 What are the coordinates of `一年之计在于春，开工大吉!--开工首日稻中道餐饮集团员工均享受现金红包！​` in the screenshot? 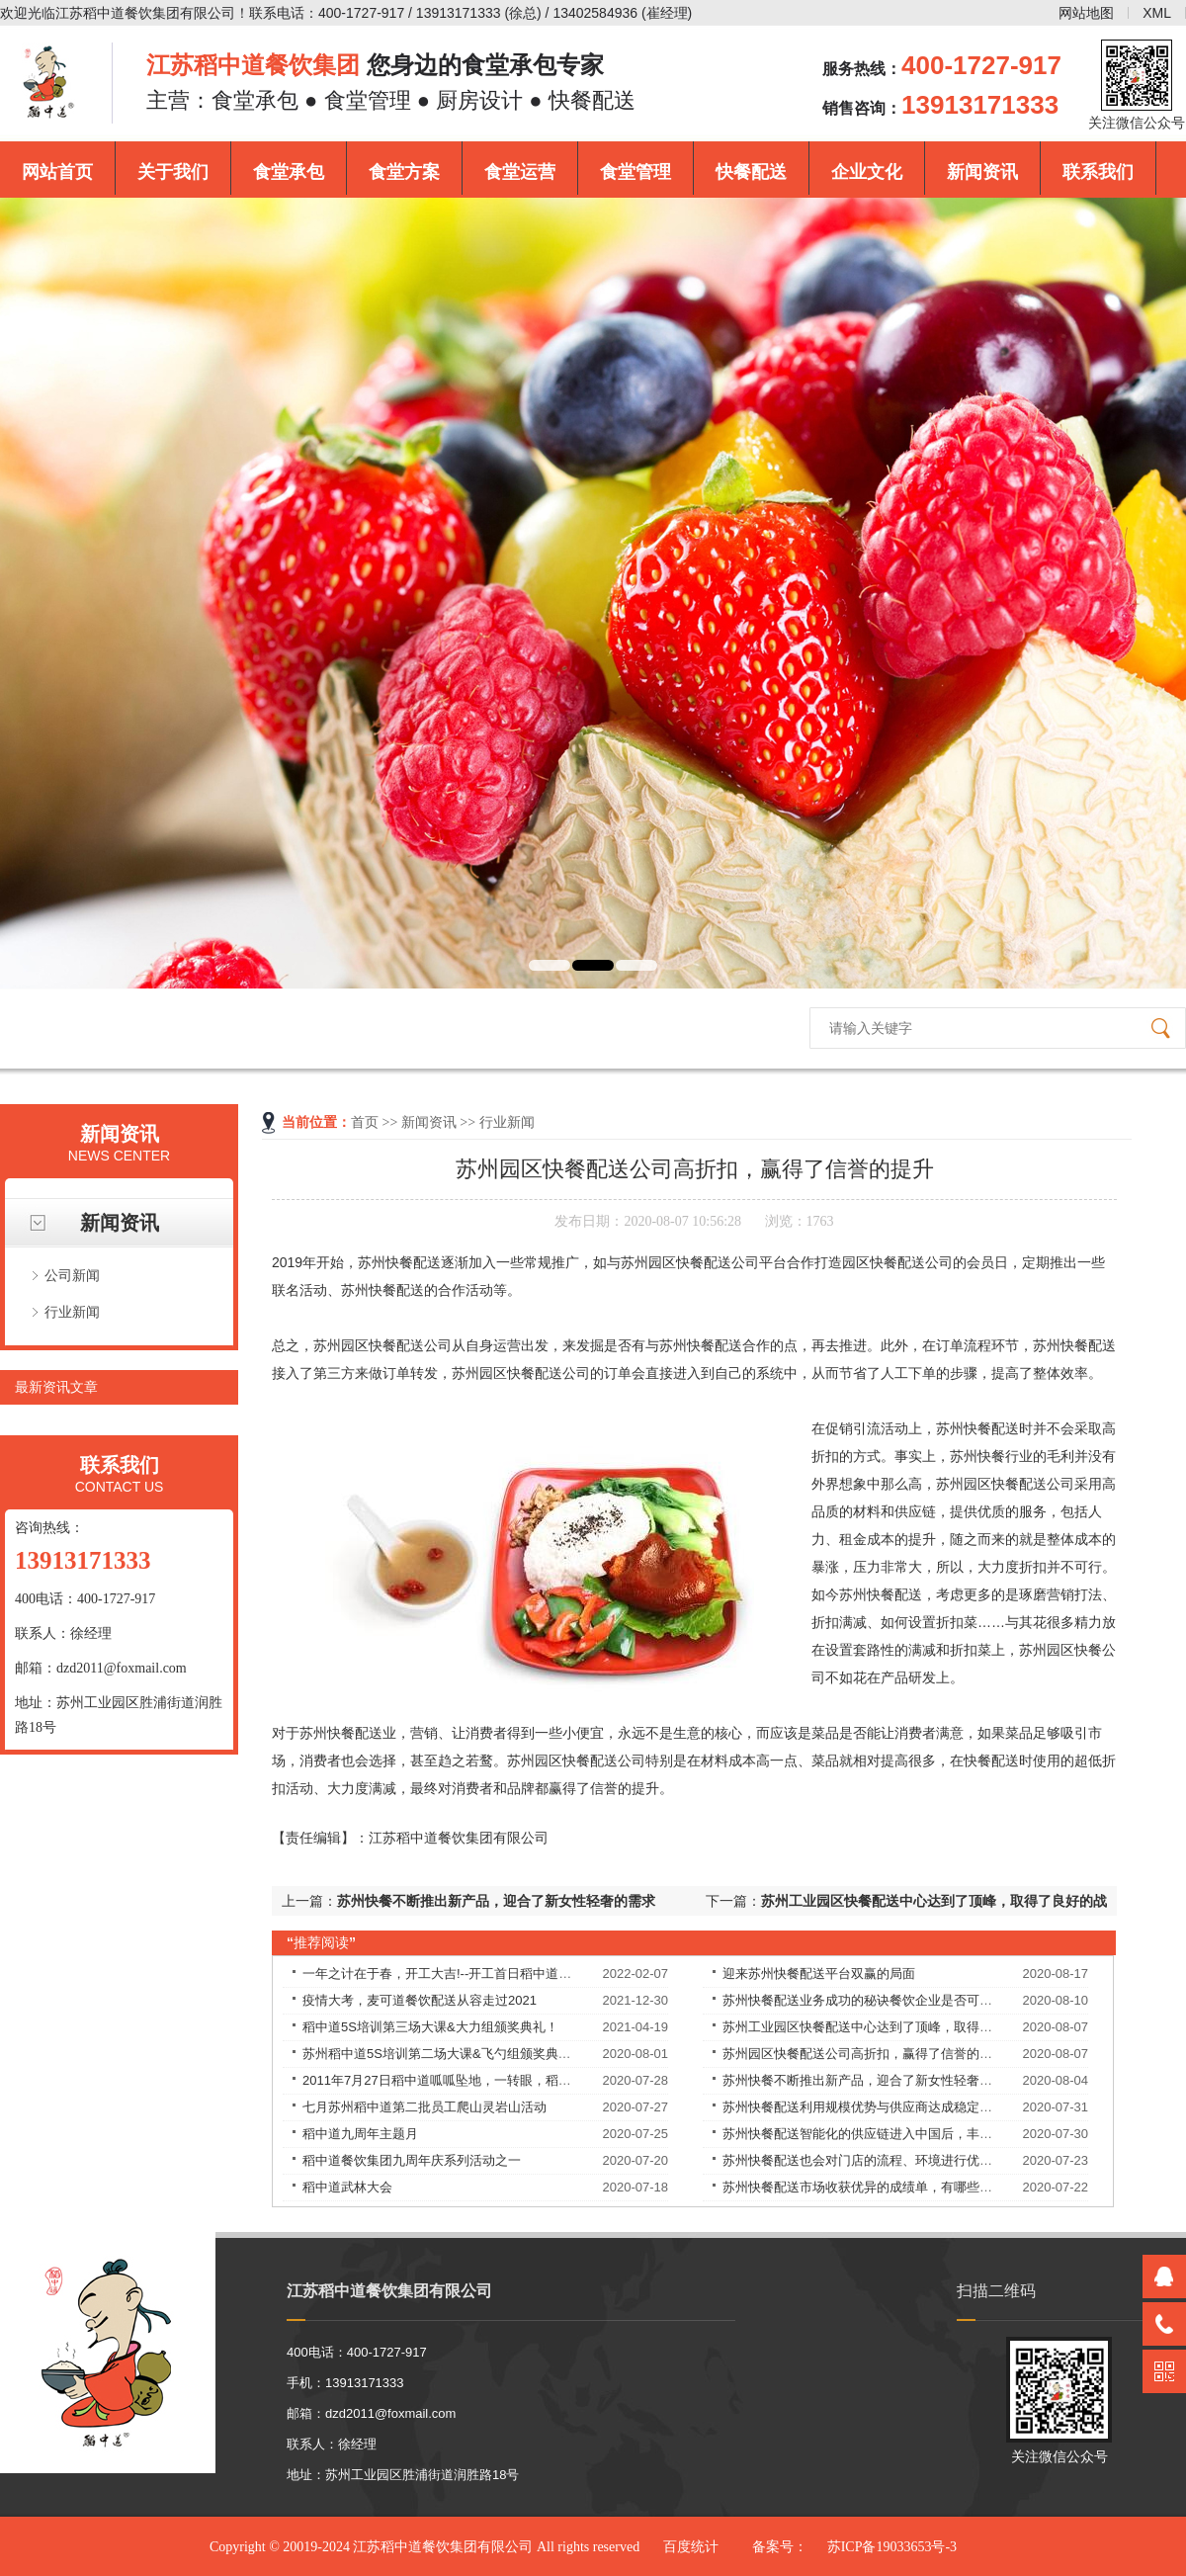 It's located at (520, 1973).